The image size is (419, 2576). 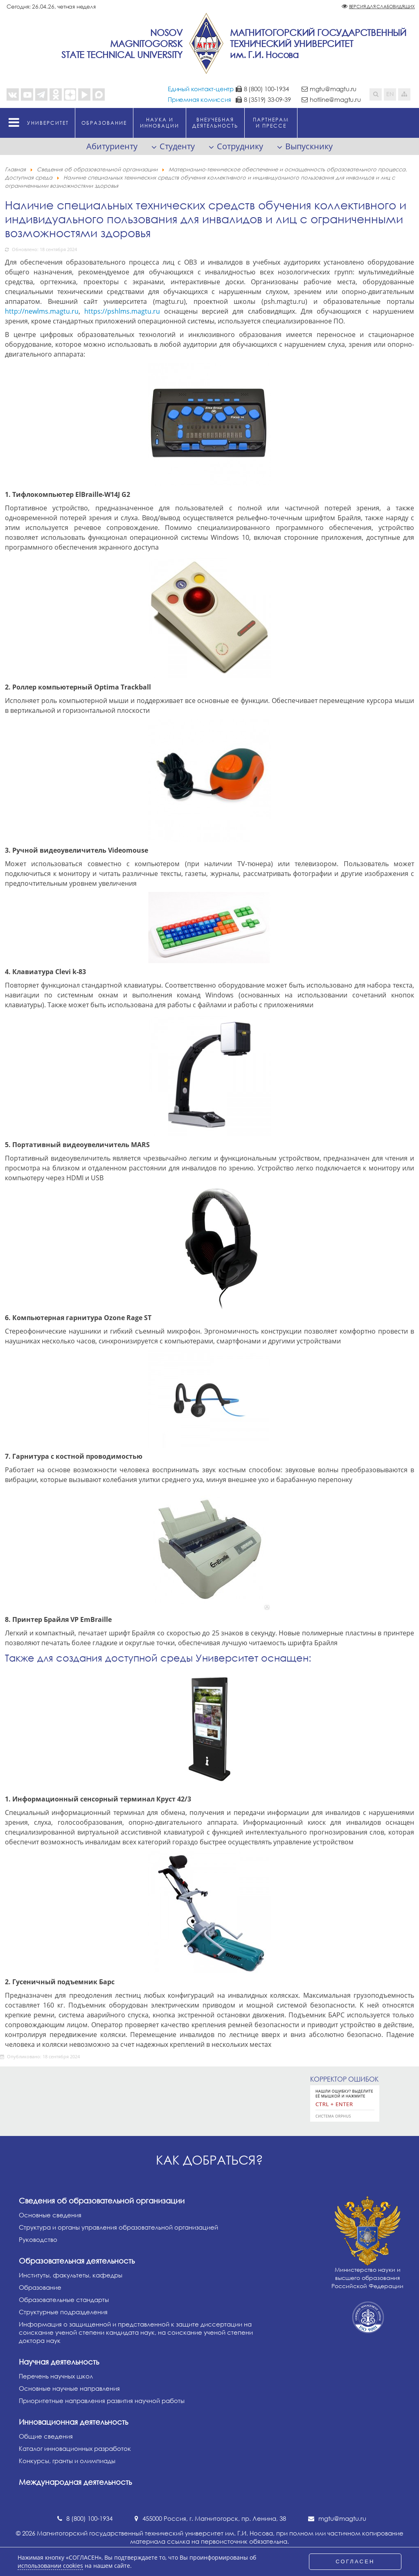 I want to click on Структурные подразделения, so click(x=63, y=2311).